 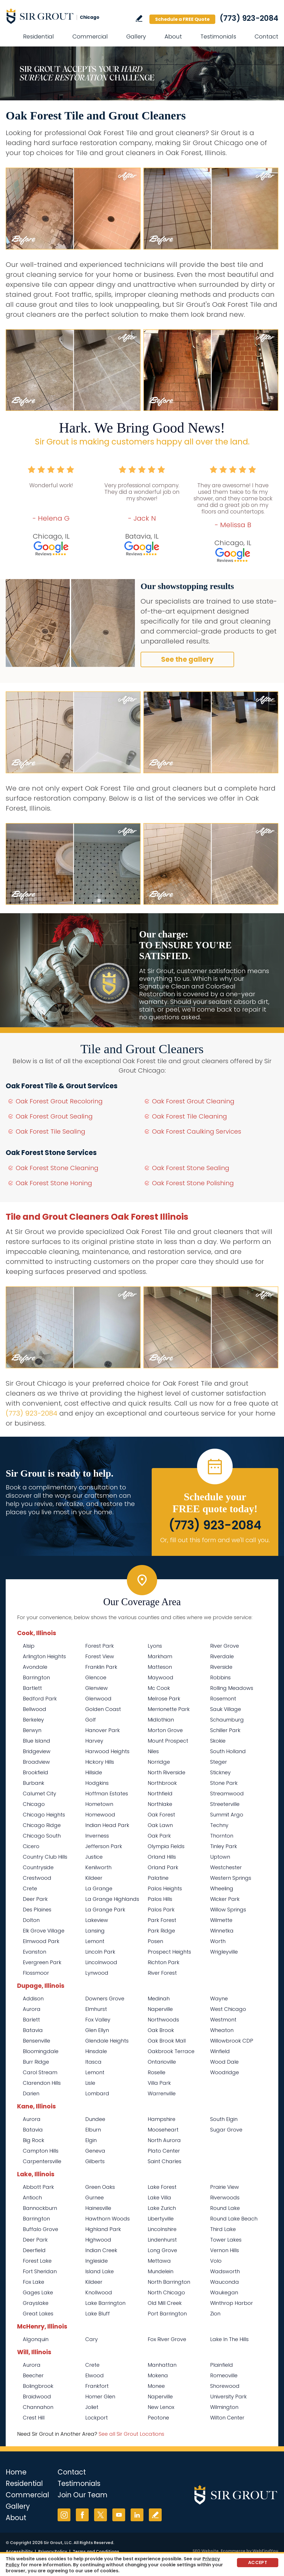 I want to click on Lake Zurich, so click(x=162, y=2208).